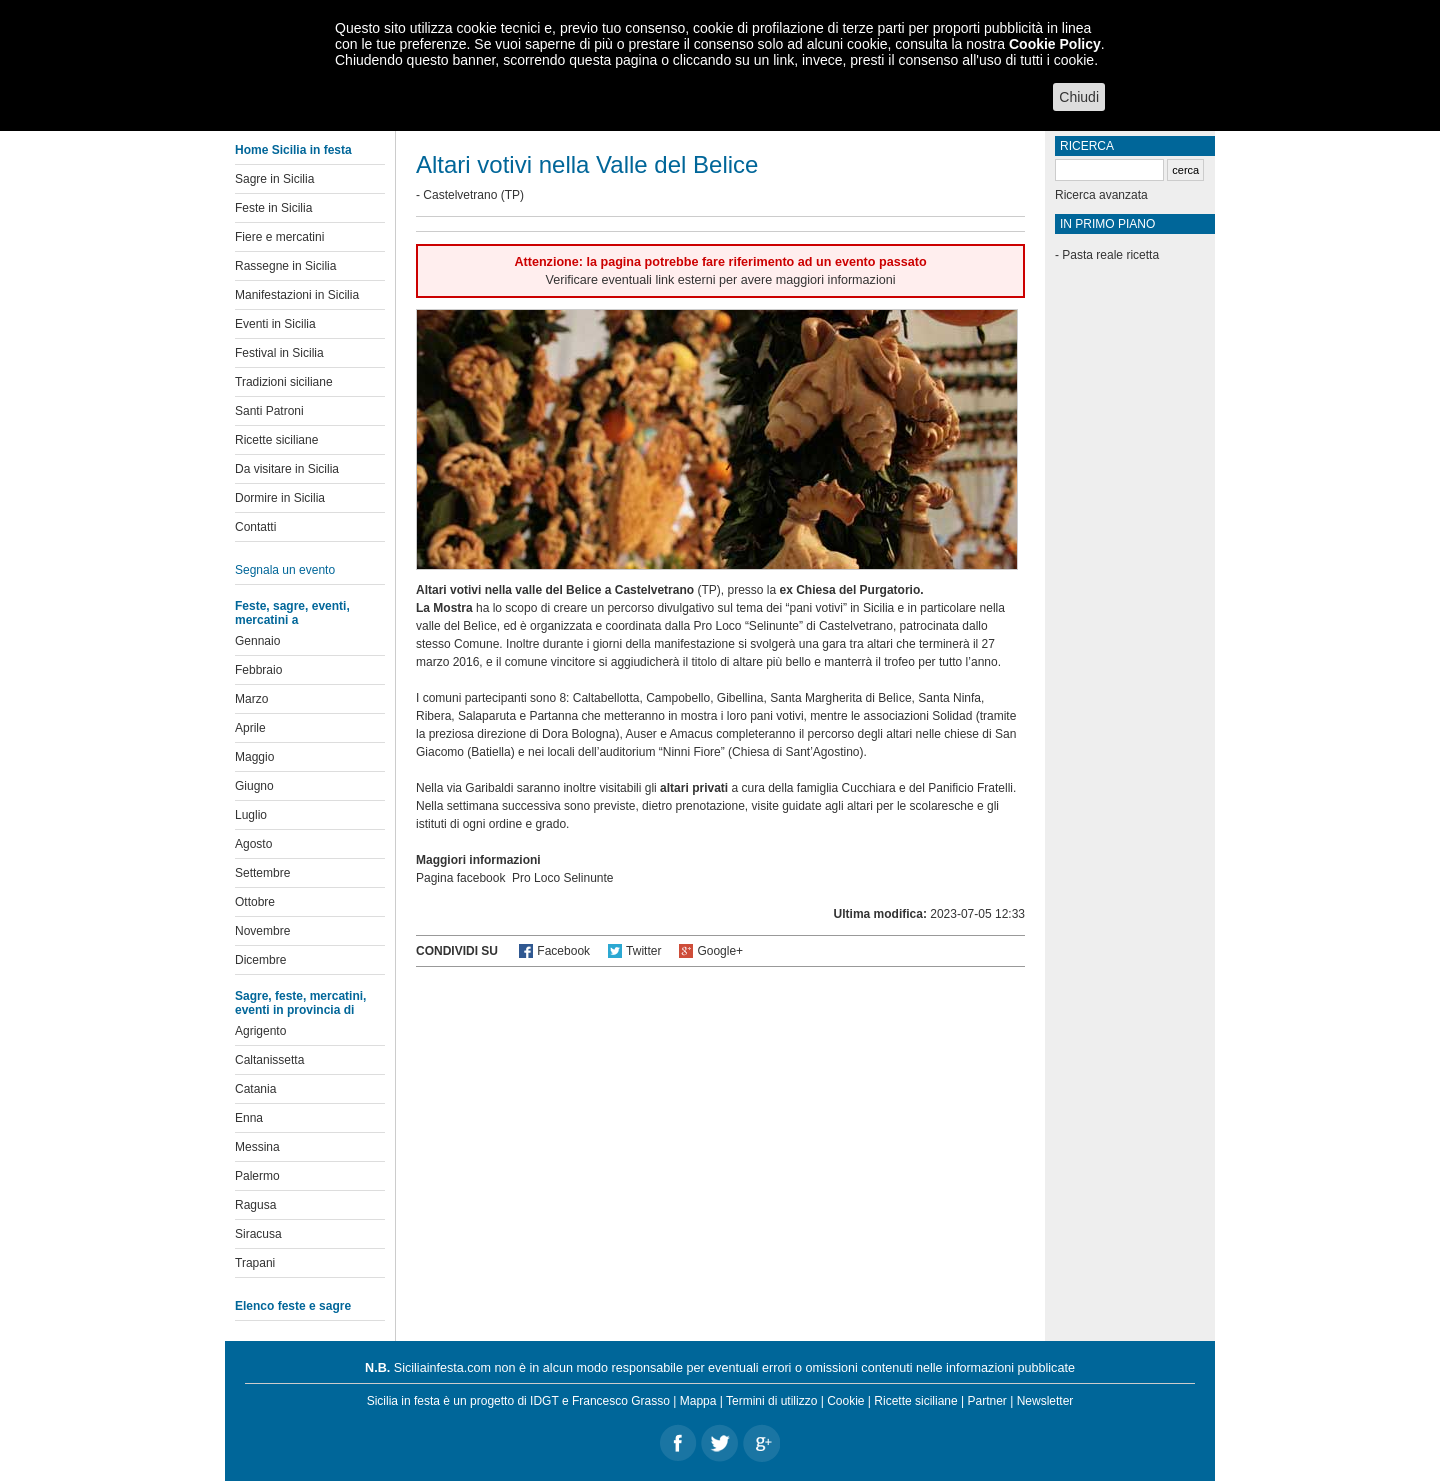  I want to click on Pasta reale ricetta, so click(1110, 255).